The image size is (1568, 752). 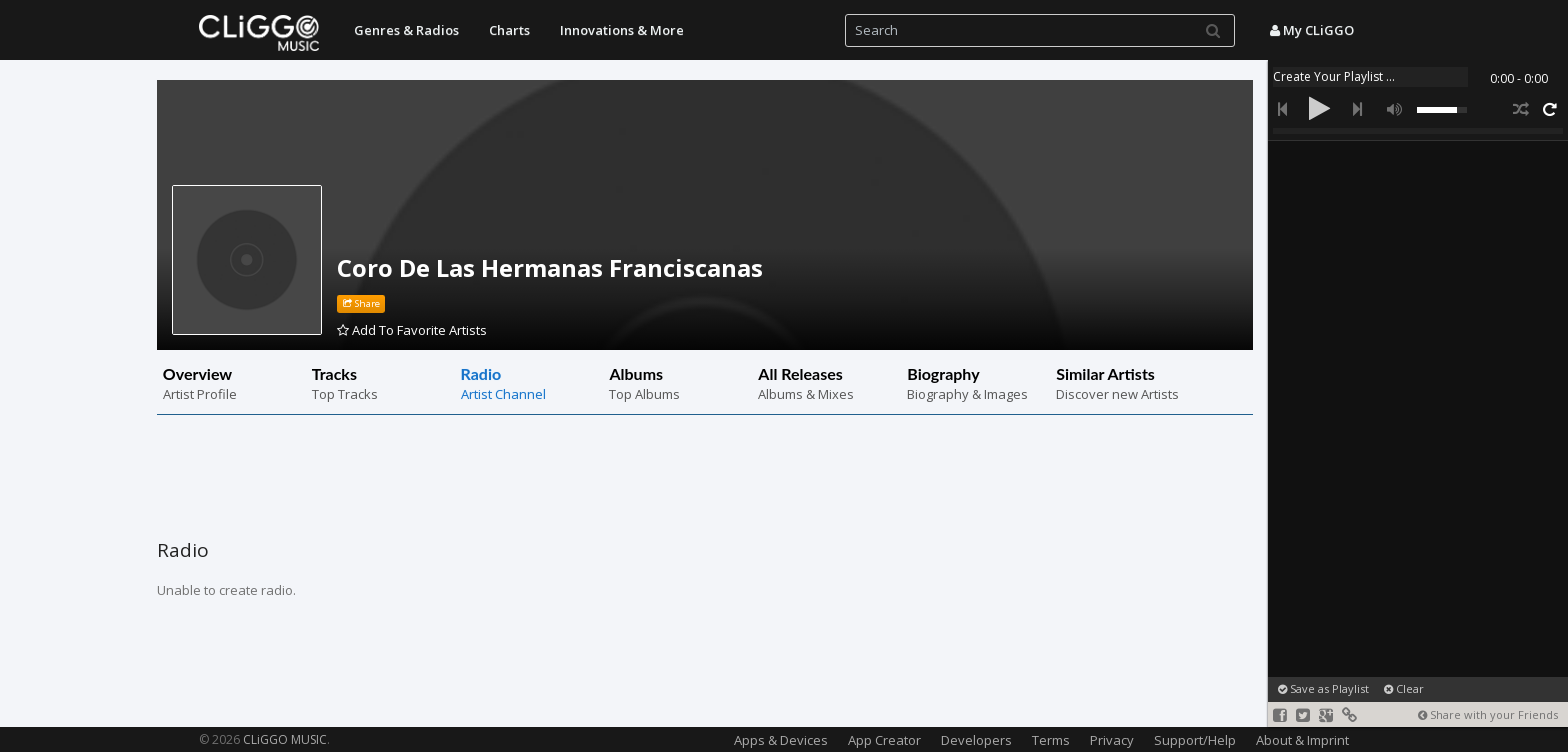 What do you see at coordinates (1112, 740) in the screenshot?
I see `Privacy` at bounding box center [1112, 740].